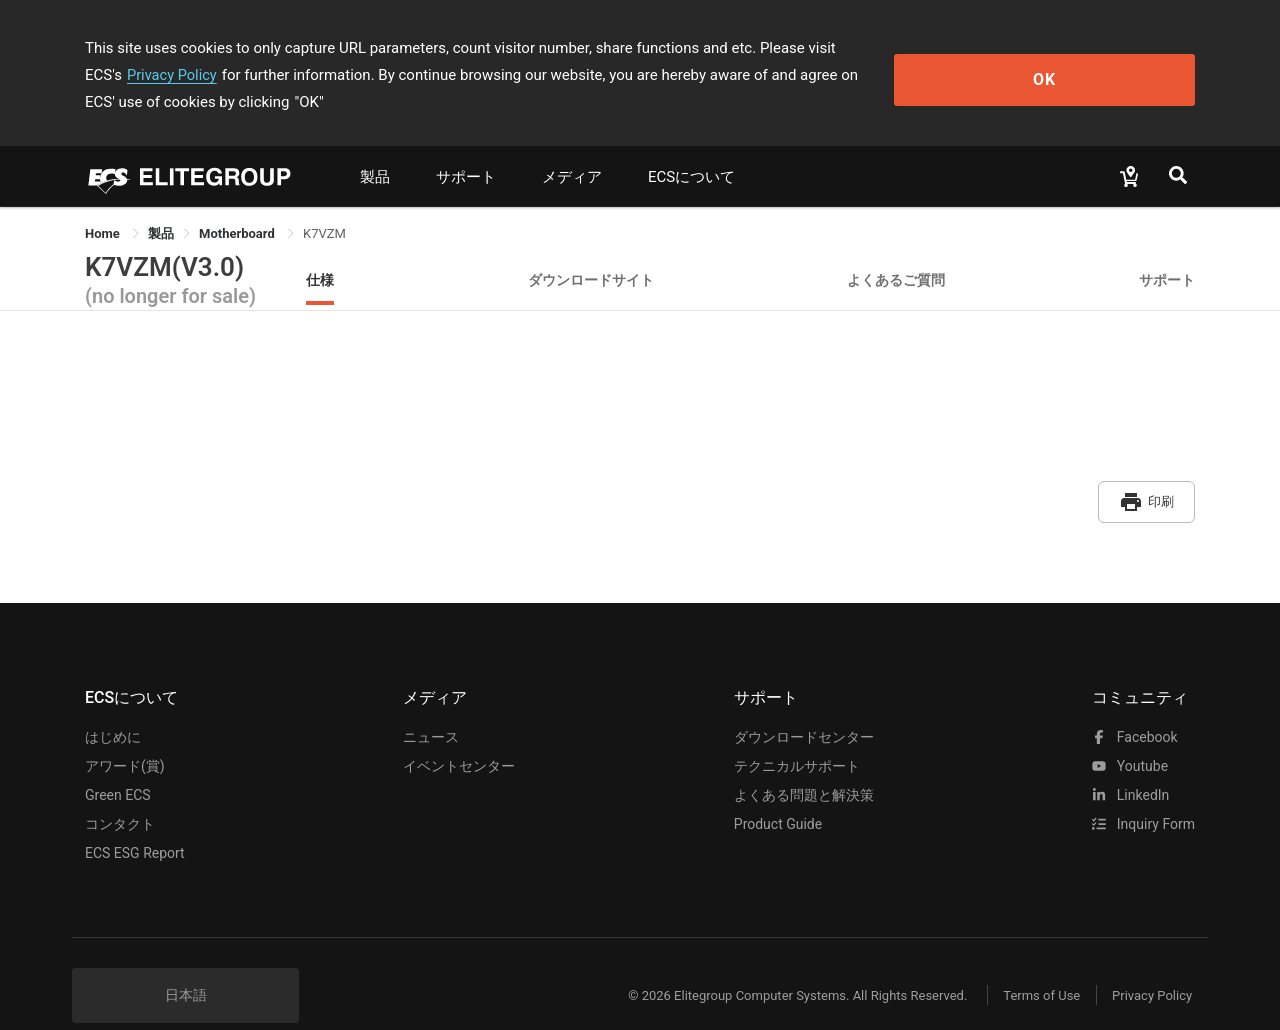  I want to click on Product Guide, so click(778, 791).